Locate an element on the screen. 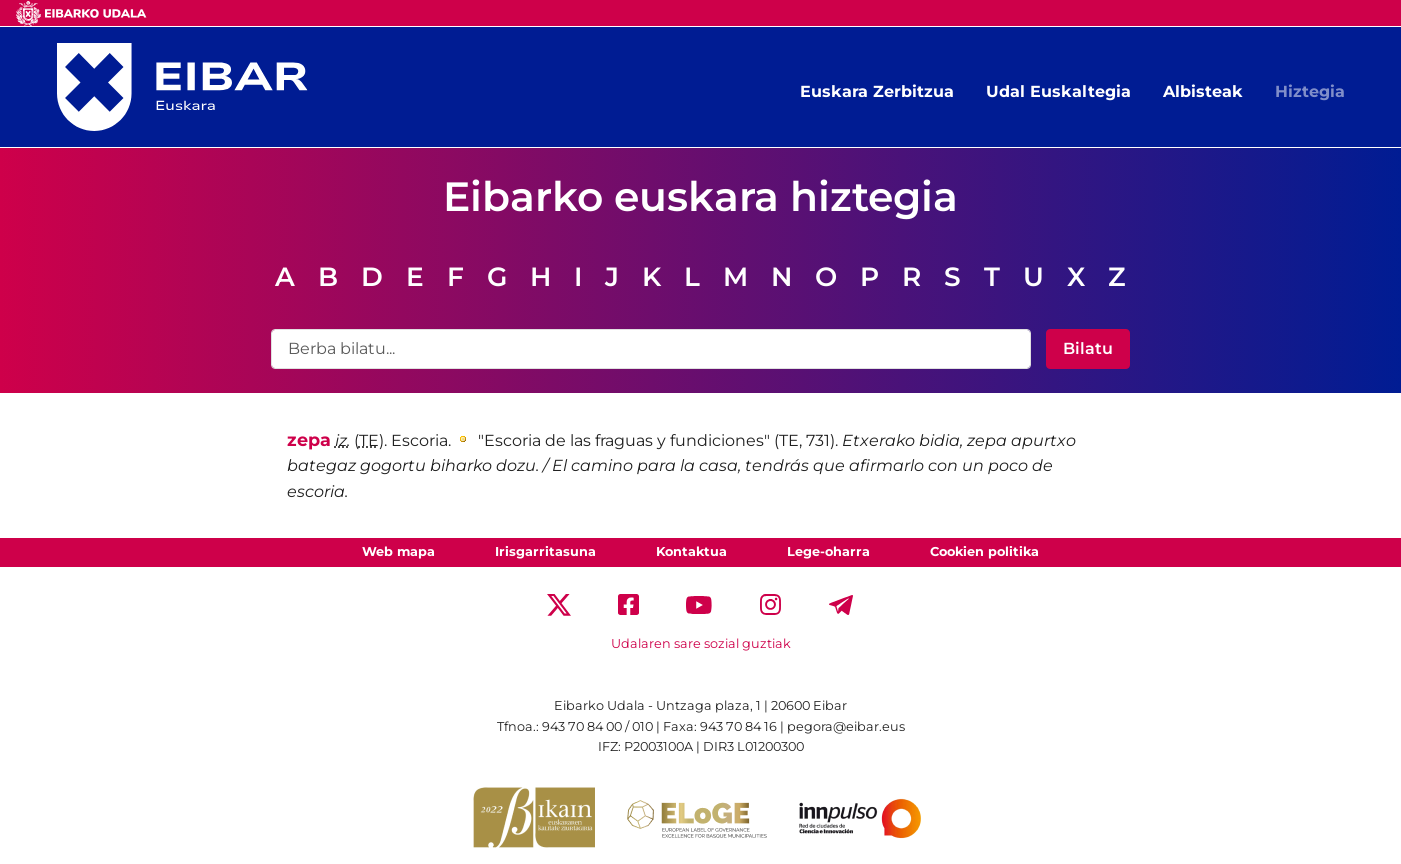 The width and height of the screenshot is (1401, 864). Kontaktua is located at coordinates (691, 551).